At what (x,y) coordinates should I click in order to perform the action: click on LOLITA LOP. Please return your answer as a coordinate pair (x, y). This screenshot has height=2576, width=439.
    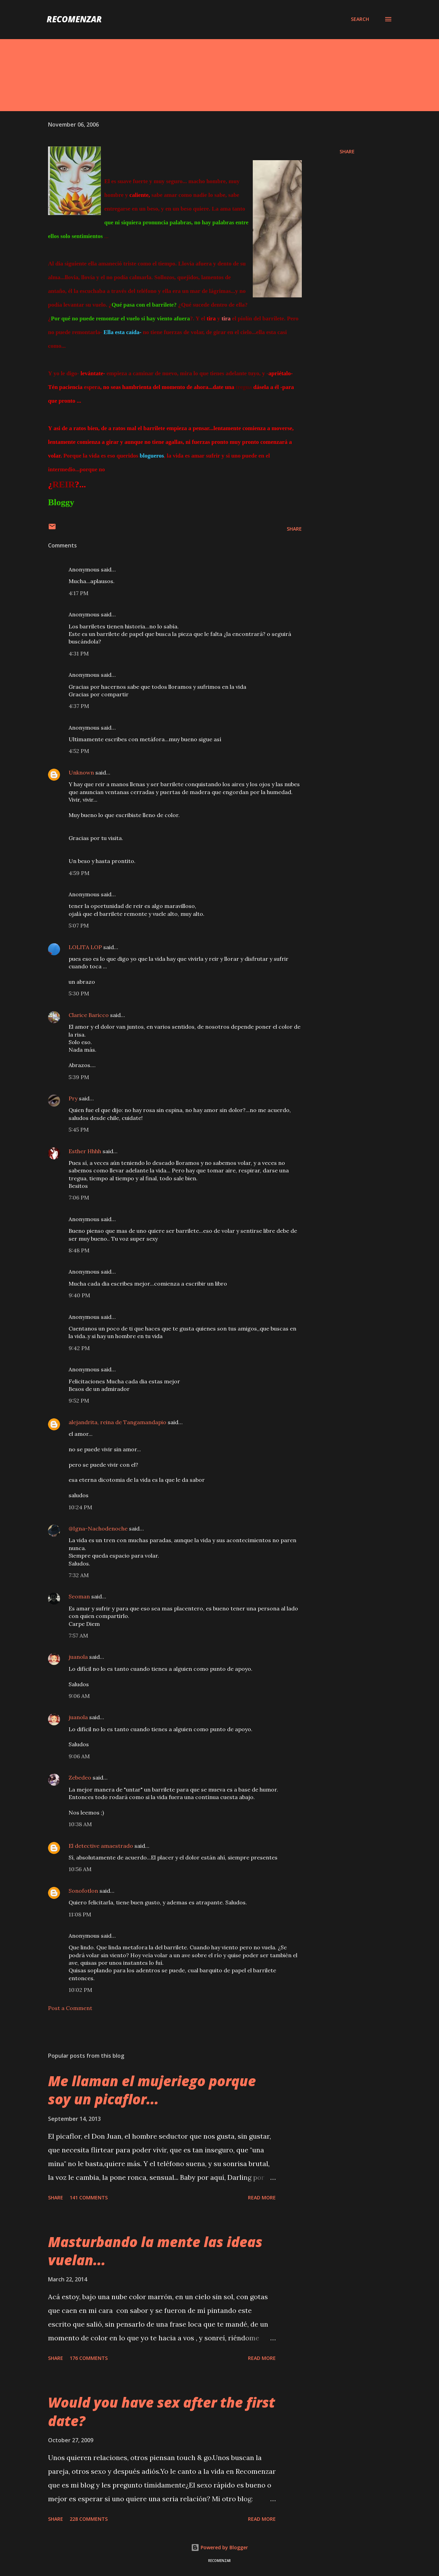
    Looking at the image, I should click on (85, 947).